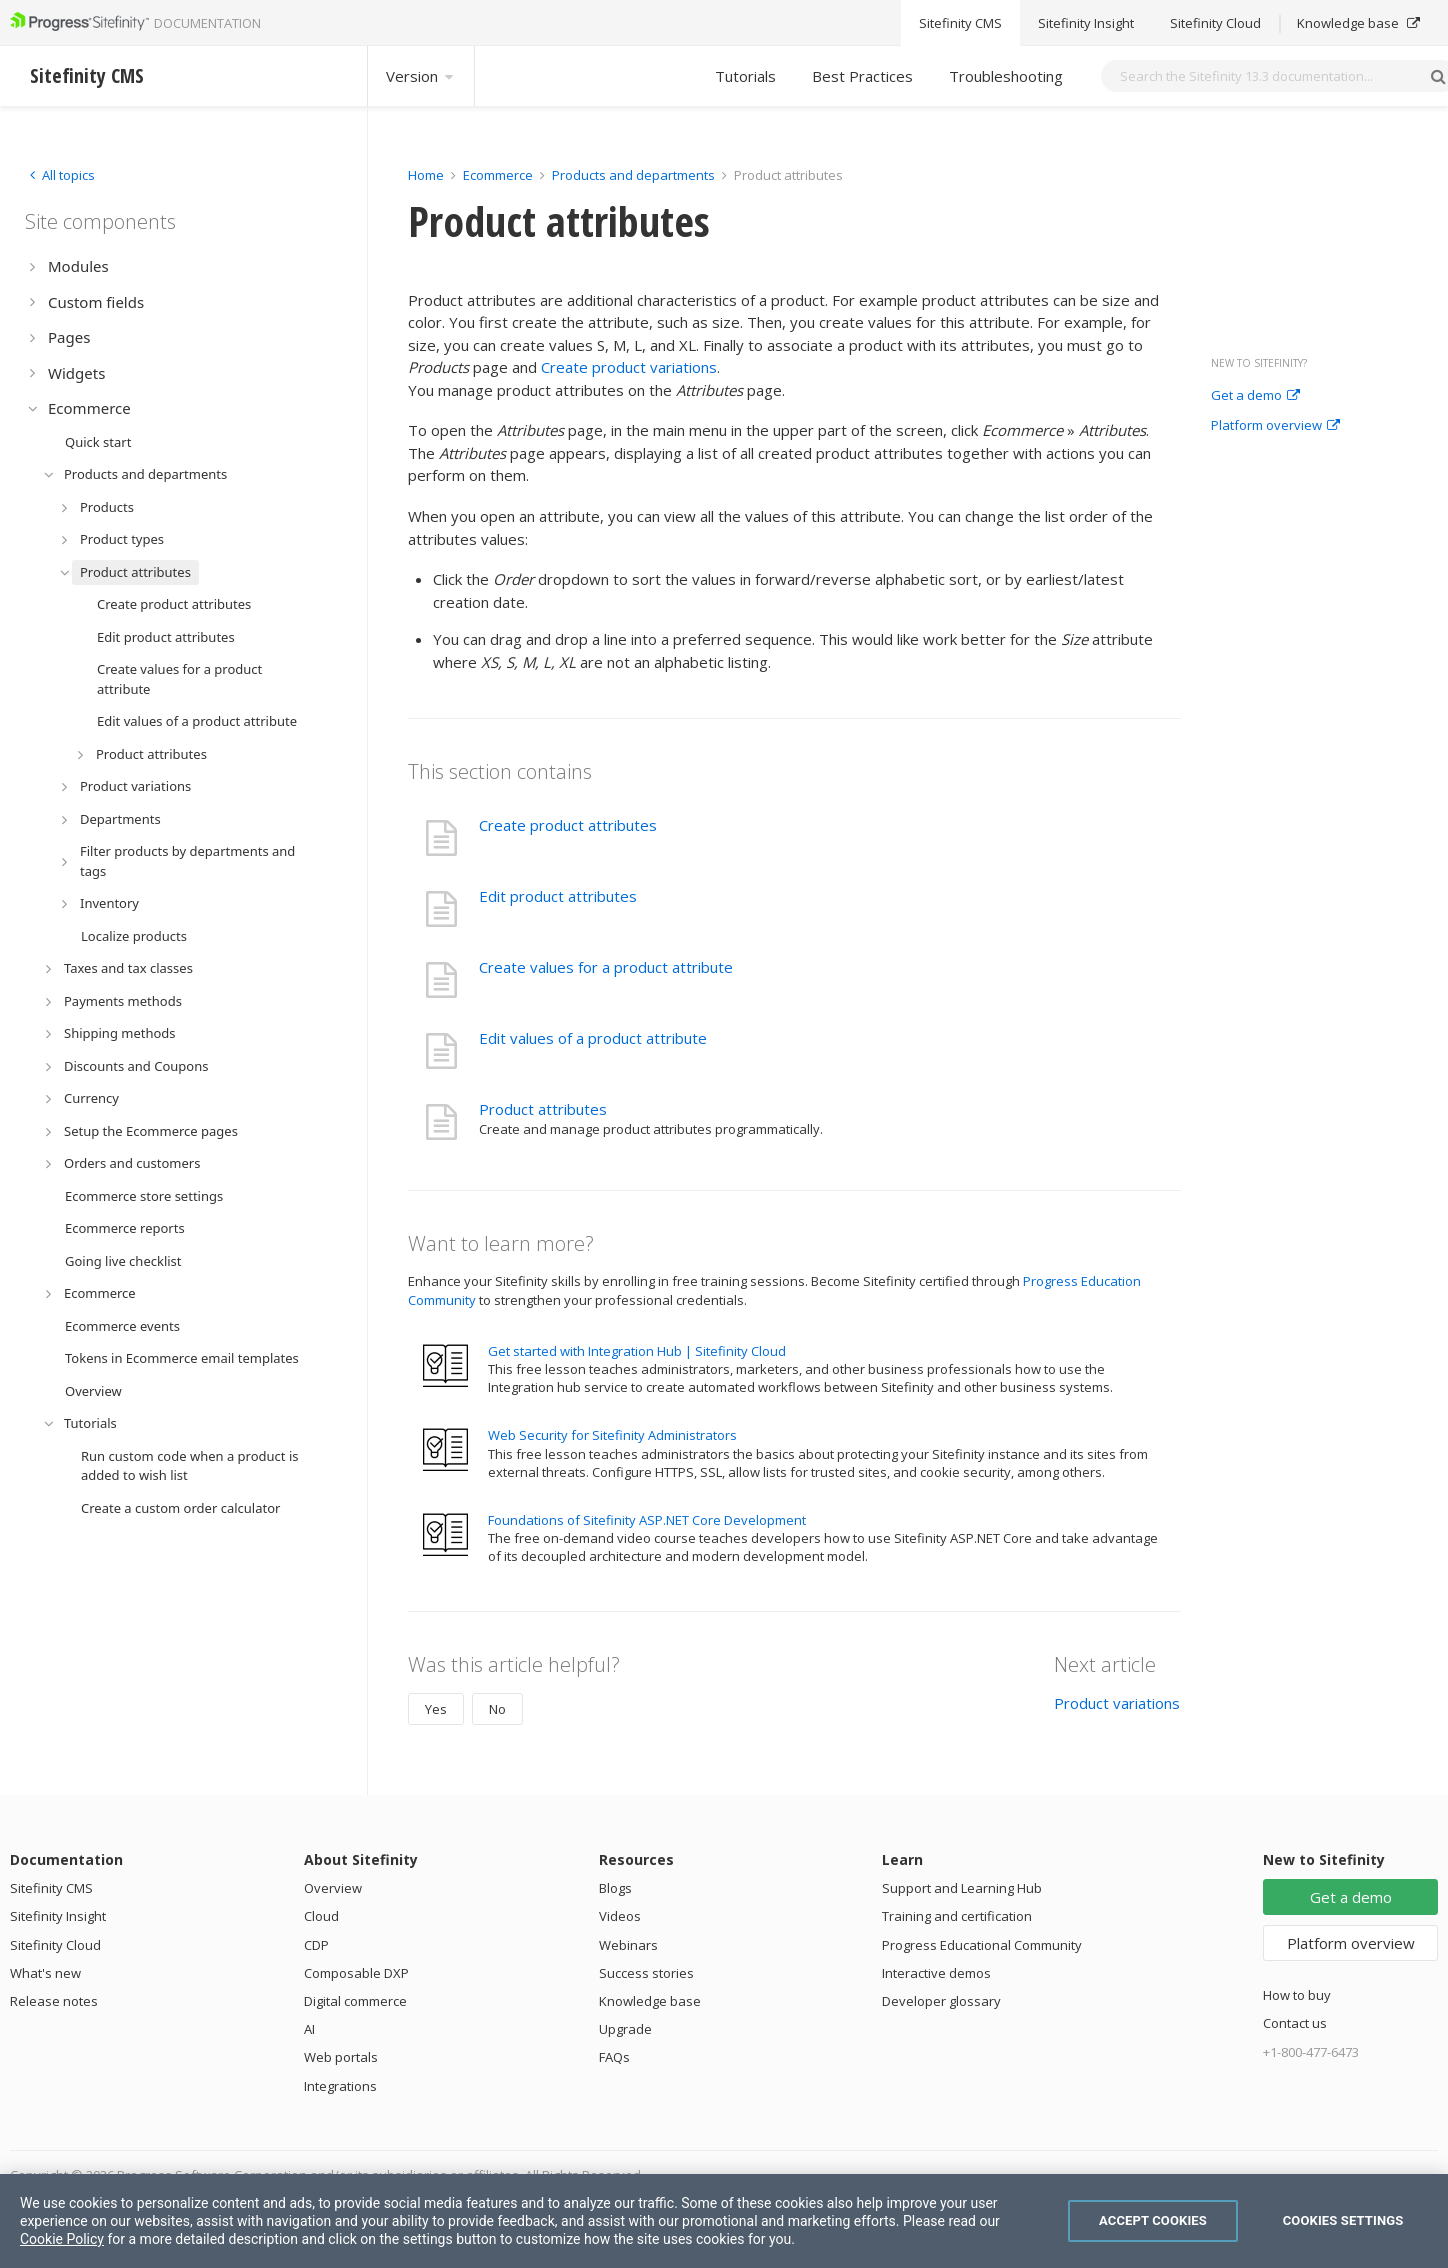 The image size is (1448, 2268). I want to click on AI, so click(309, 2029).